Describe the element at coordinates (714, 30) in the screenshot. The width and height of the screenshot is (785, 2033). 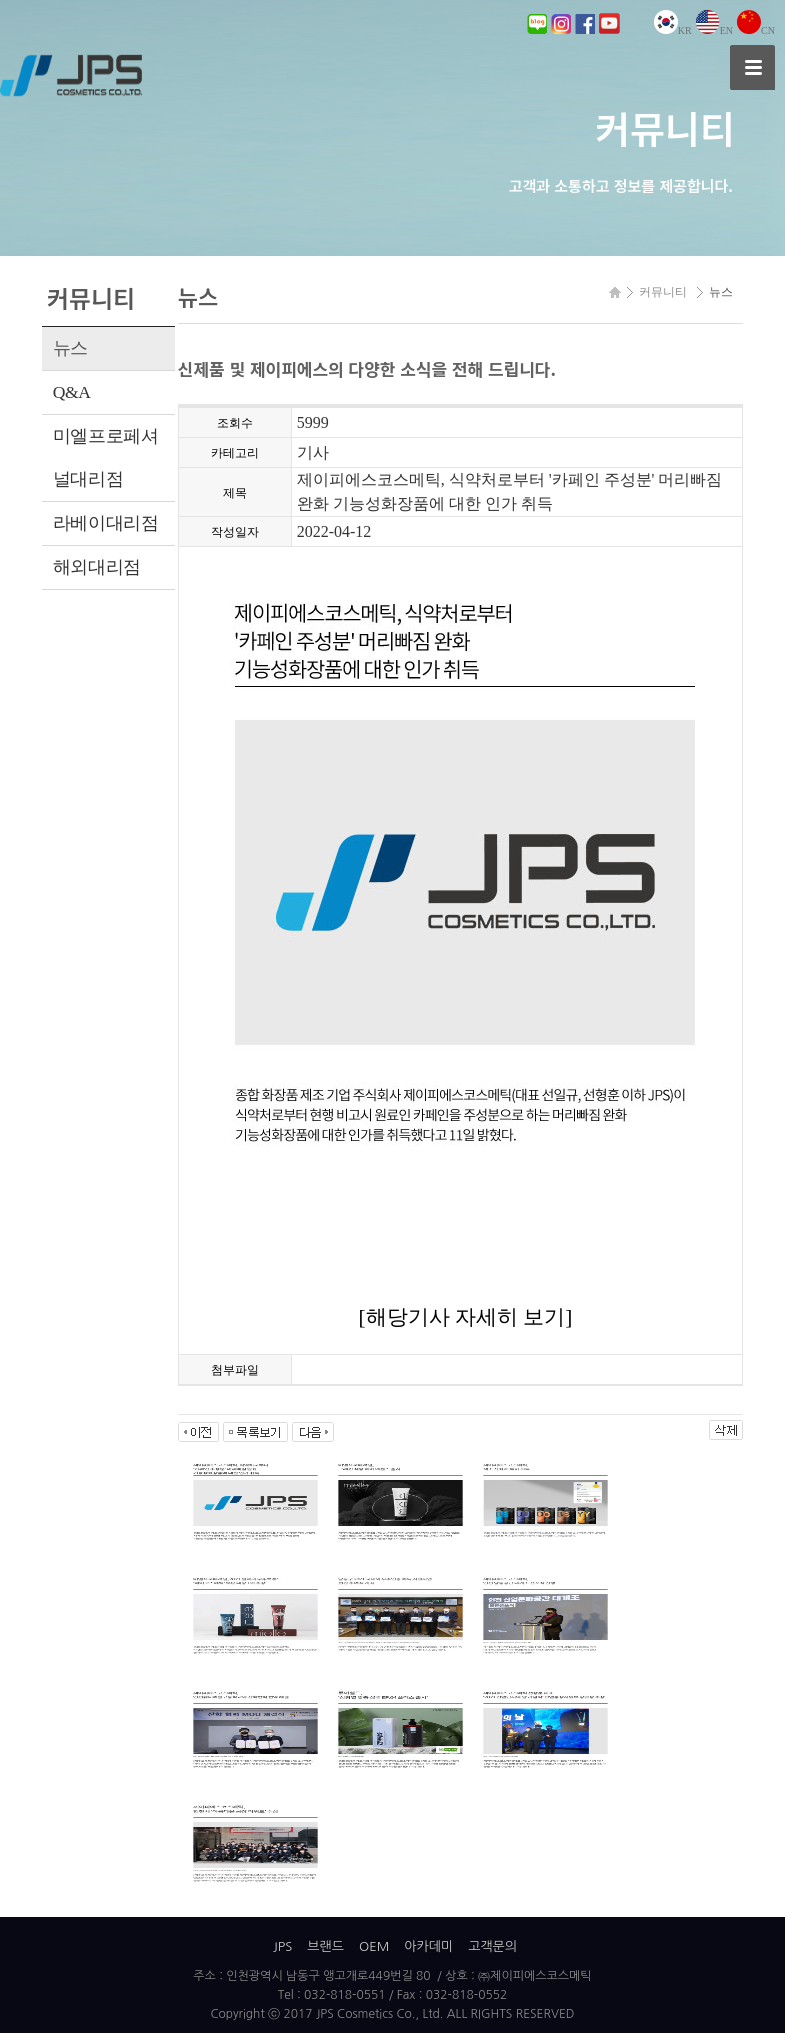
I see `EN` at that location.